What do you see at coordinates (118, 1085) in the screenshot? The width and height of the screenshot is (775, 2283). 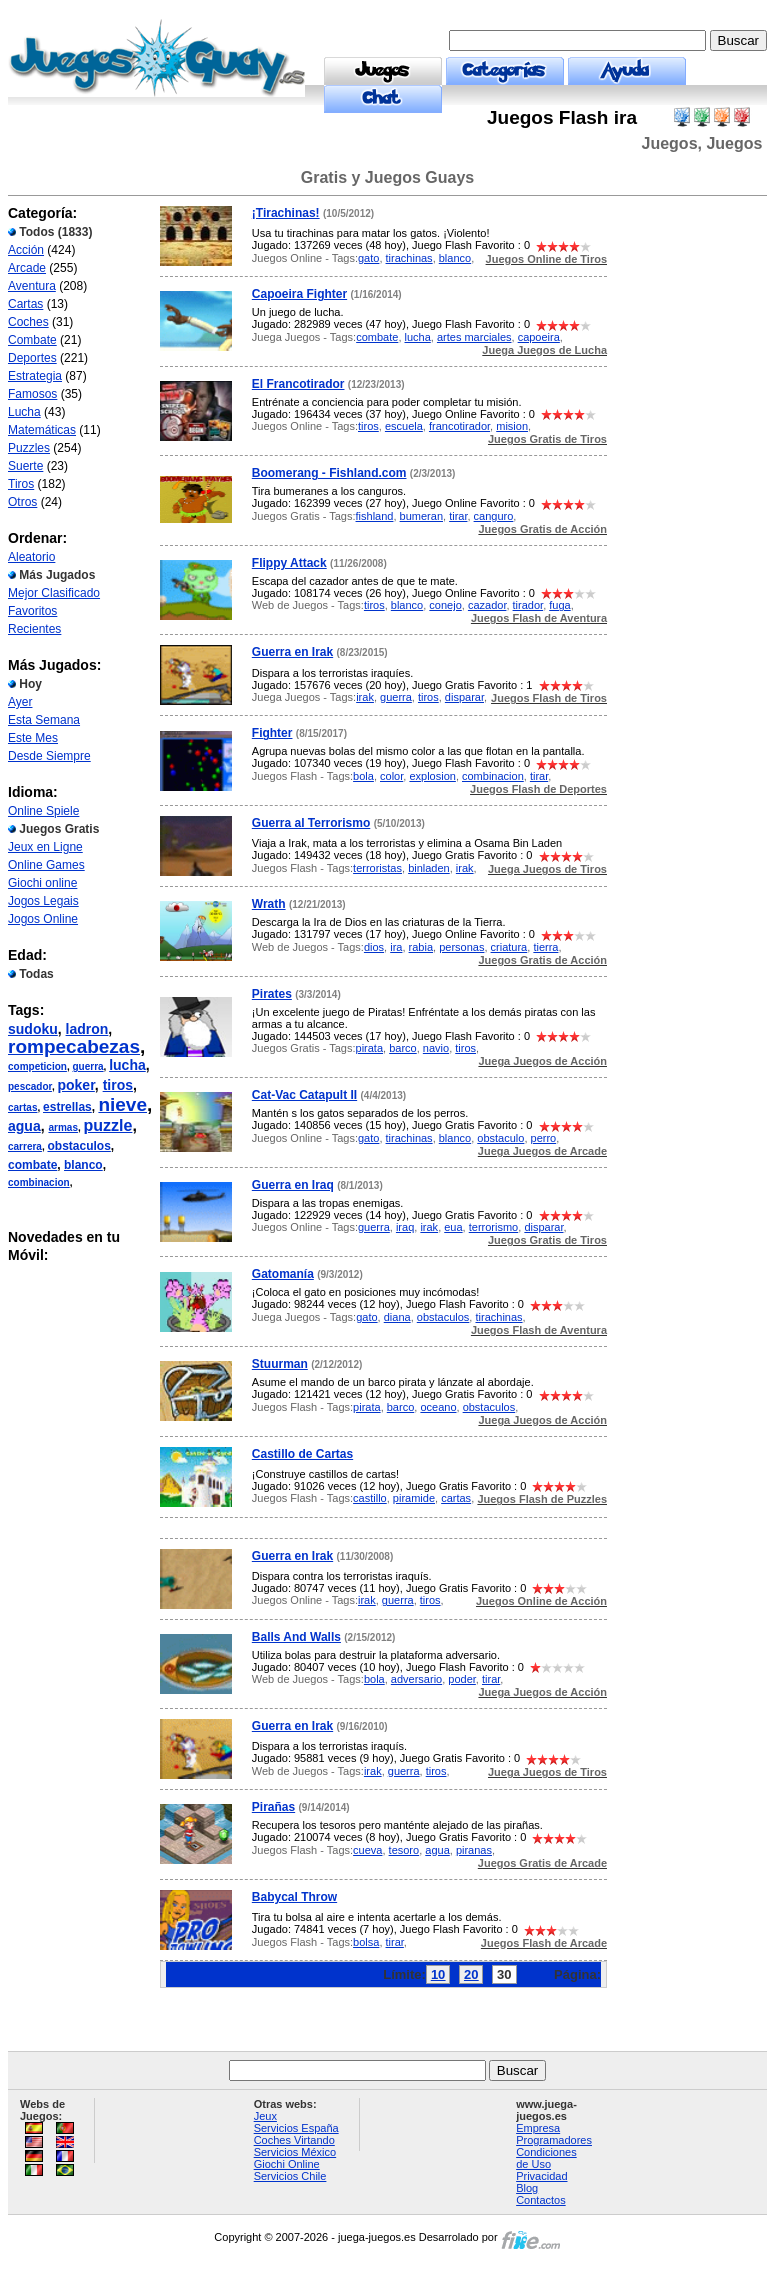 I see `tiros` at bounding box center [118, 1085].